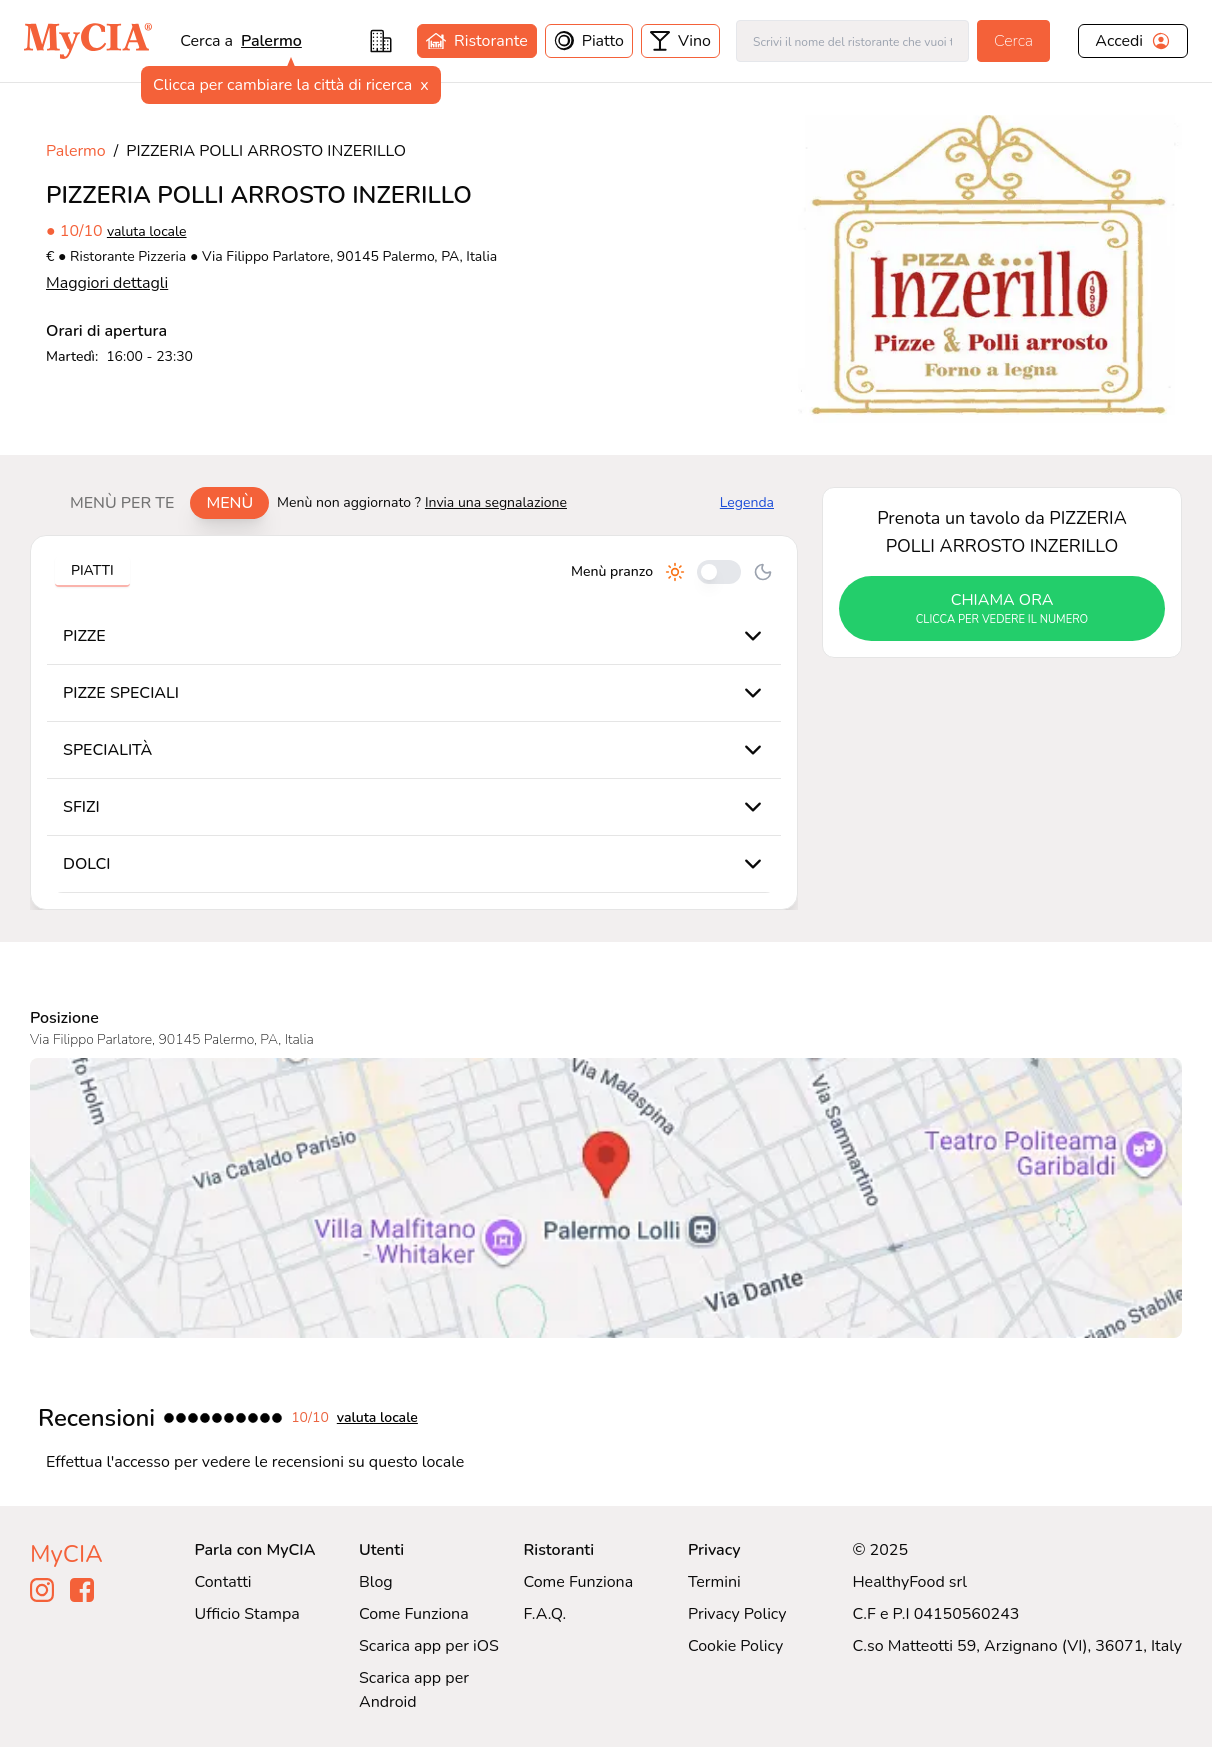  Describe the element at coordinates (271, 41) in the screenshot. I see `Palermo` at that location.